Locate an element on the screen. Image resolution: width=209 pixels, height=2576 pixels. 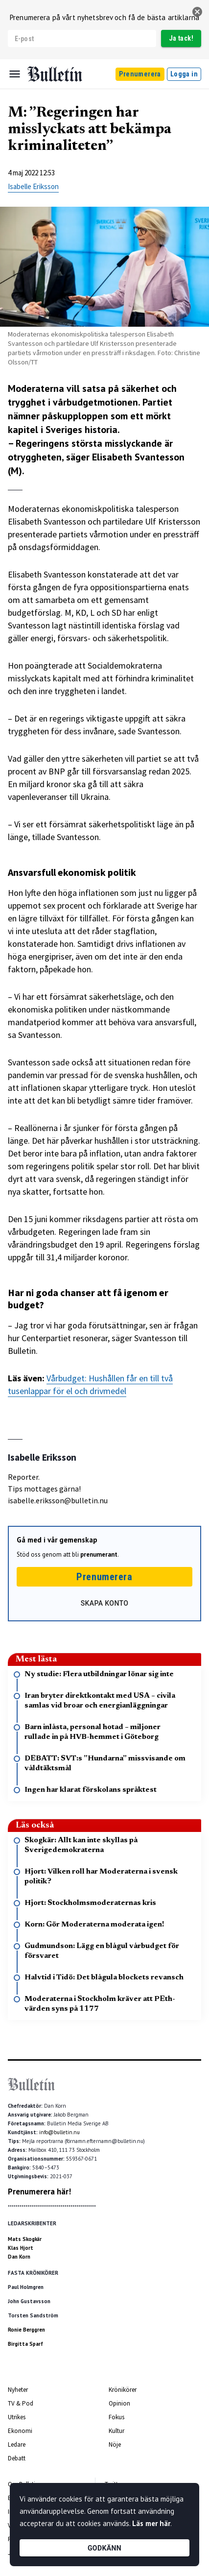
Ekonomi is located at coordinates (20, 2431).